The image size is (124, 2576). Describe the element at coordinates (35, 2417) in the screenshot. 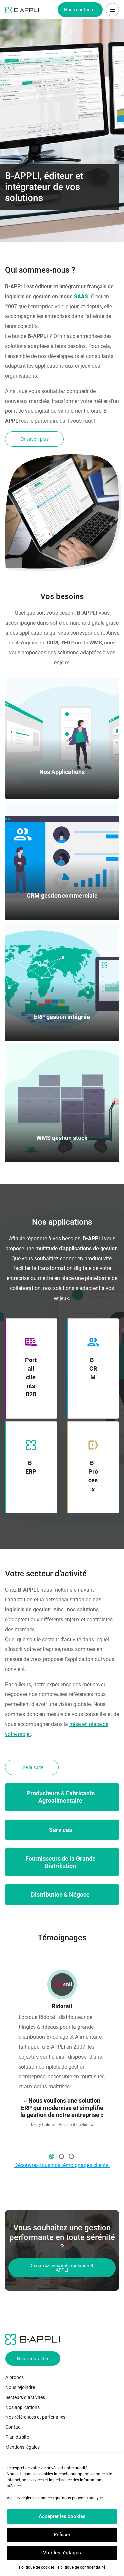

I see `Nos références et partenaires` at that location.